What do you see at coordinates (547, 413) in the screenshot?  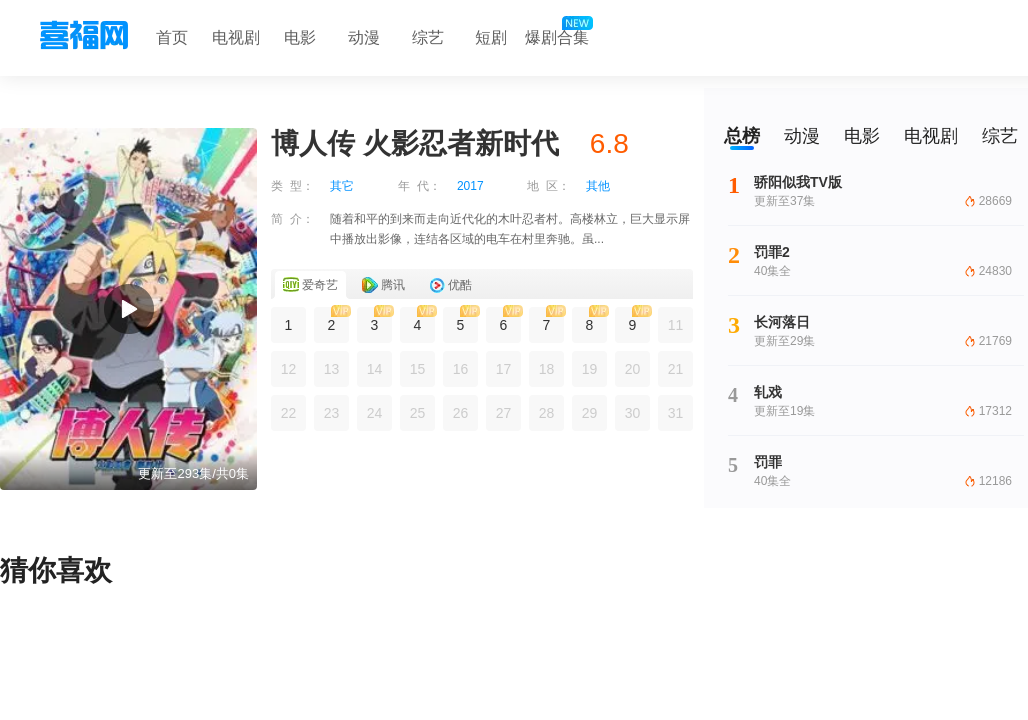 I see `28` at bounding box center [547, 413].